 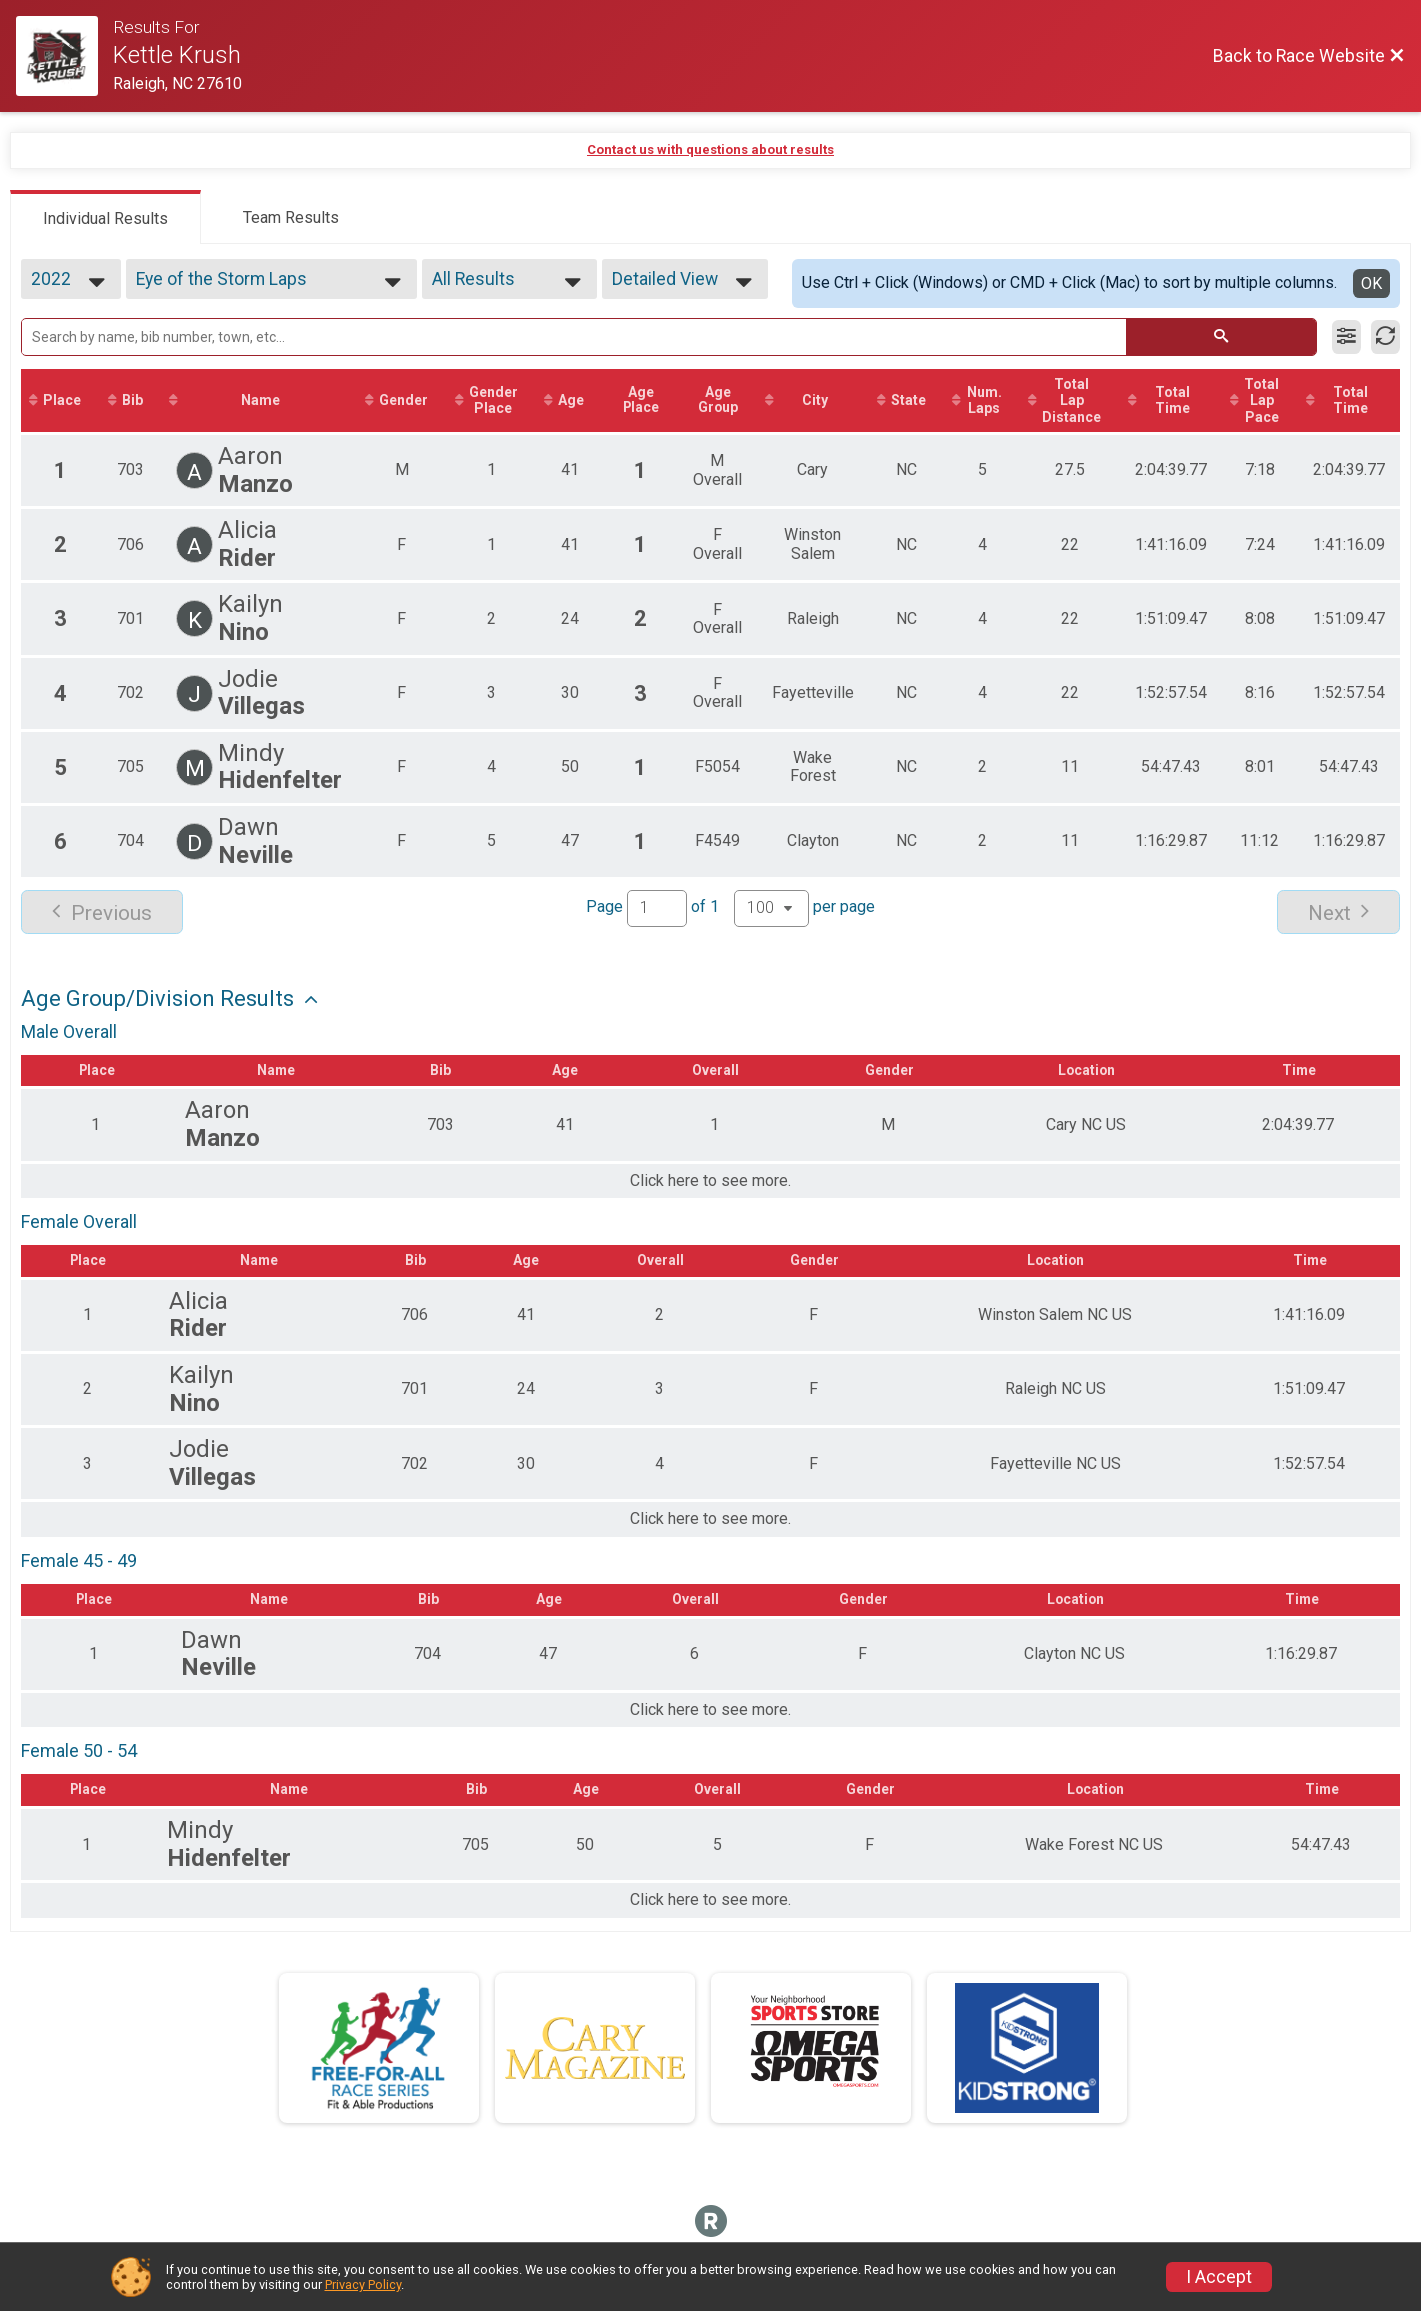 I want to click on [tab], so click(x=105, y=217).